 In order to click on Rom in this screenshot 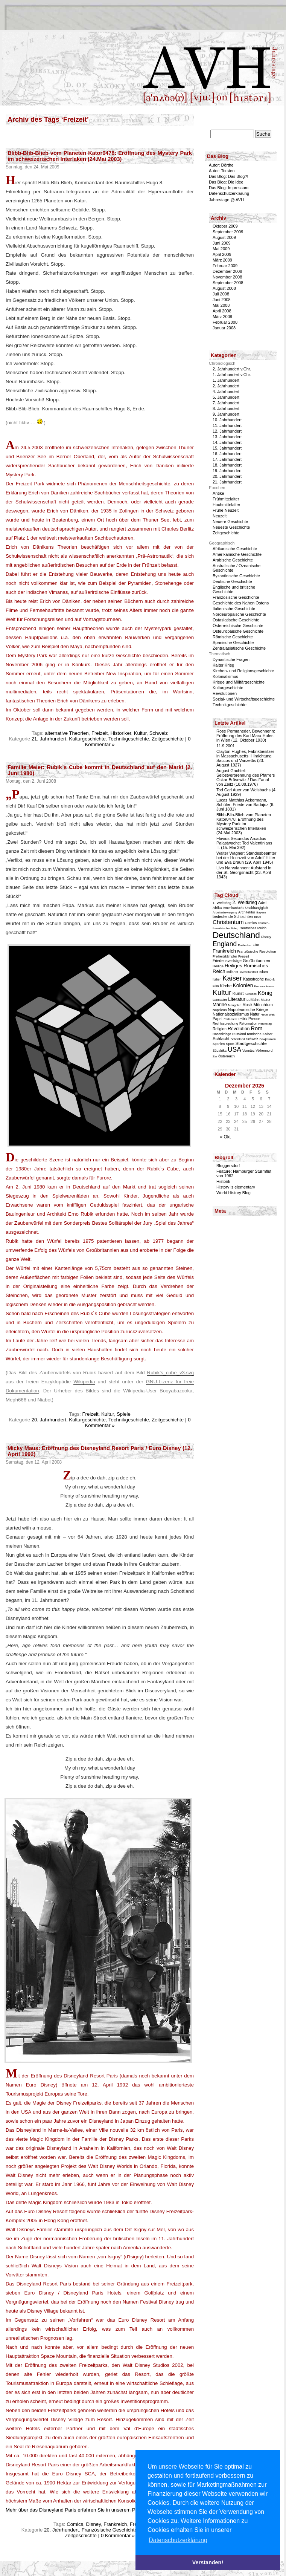, I will do `click(257, 1028)`.